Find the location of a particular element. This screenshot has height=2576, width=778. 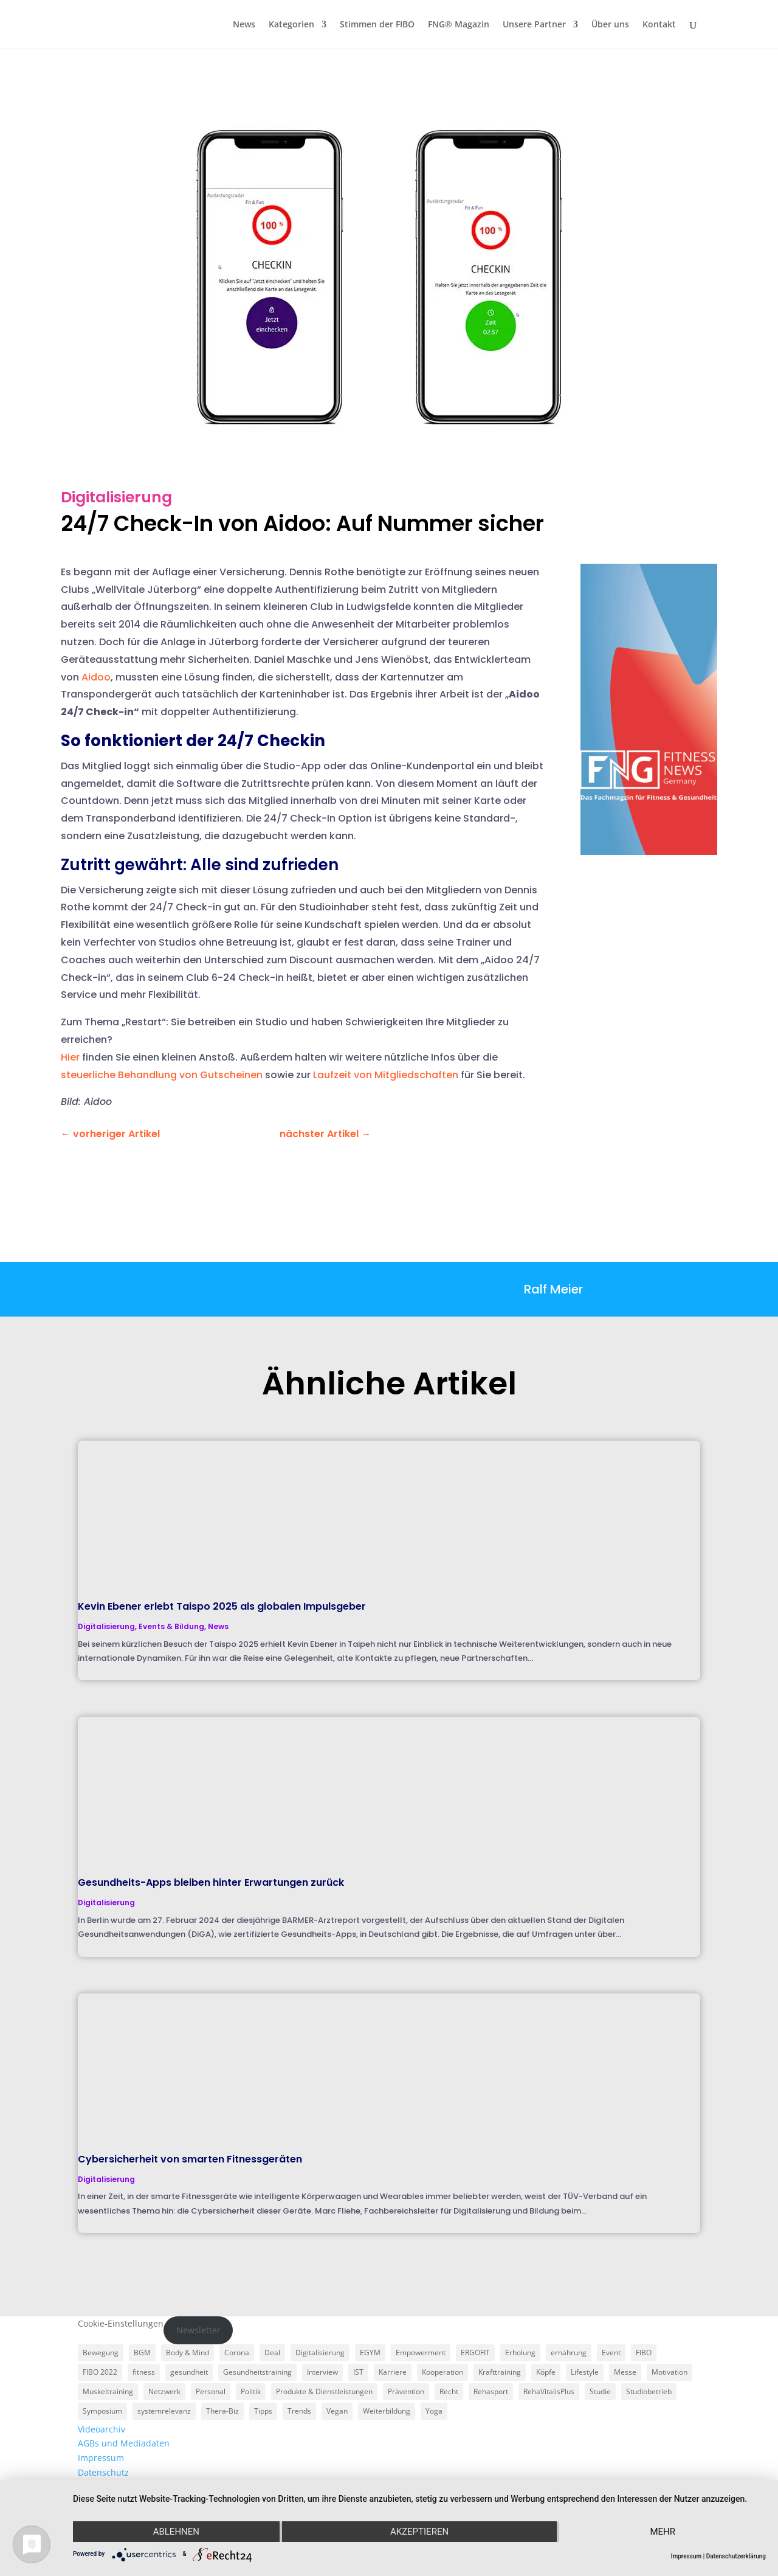

Yoga [Yoga (5 Einträge)] is located at coordinates (433, 2411).